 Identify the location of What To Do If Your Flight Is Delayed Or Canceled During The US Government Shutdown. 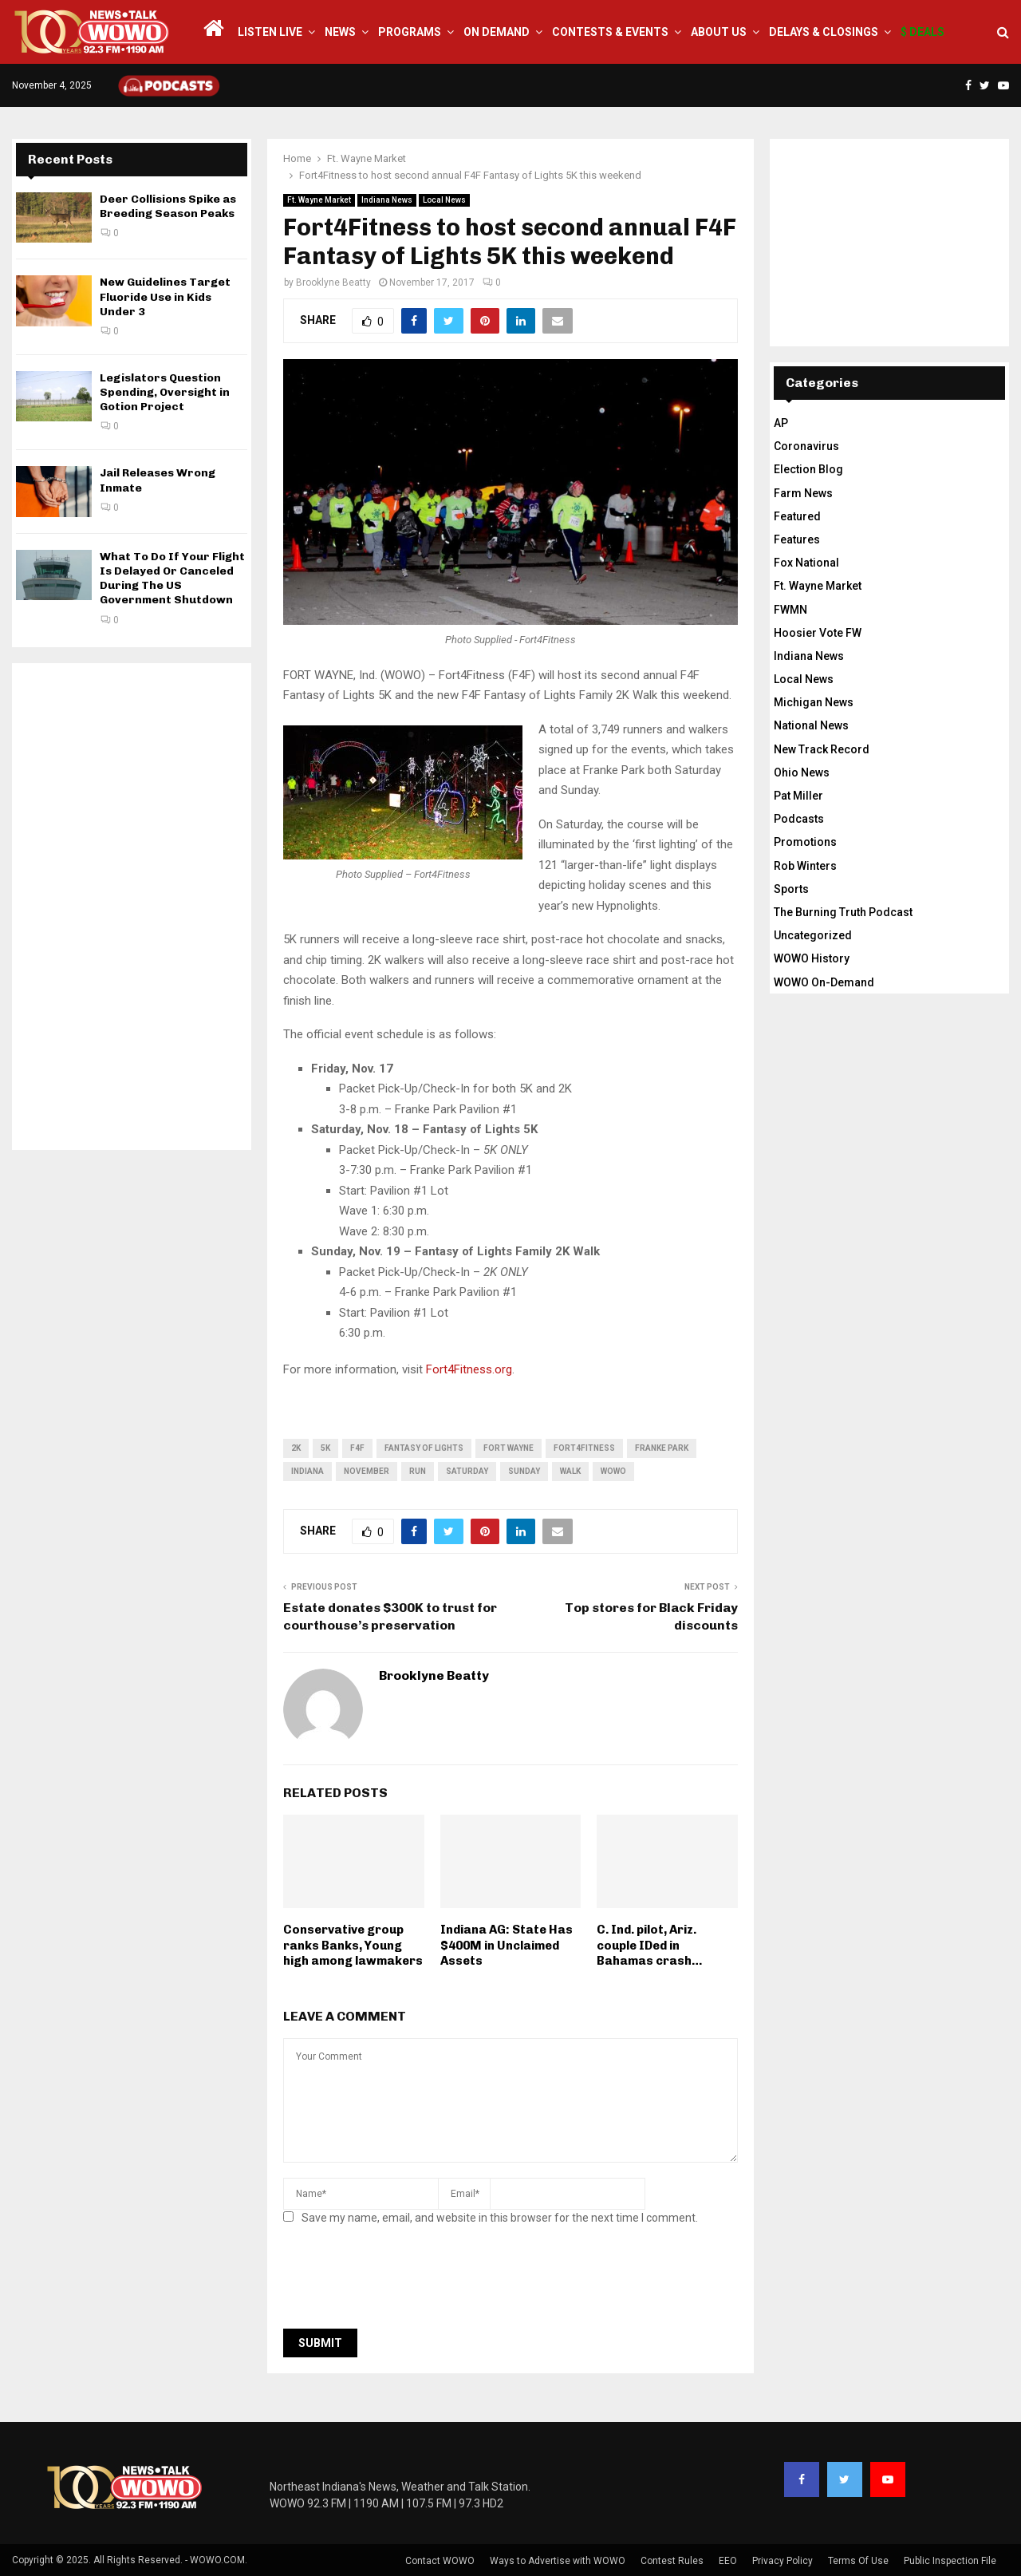
(172, 578).